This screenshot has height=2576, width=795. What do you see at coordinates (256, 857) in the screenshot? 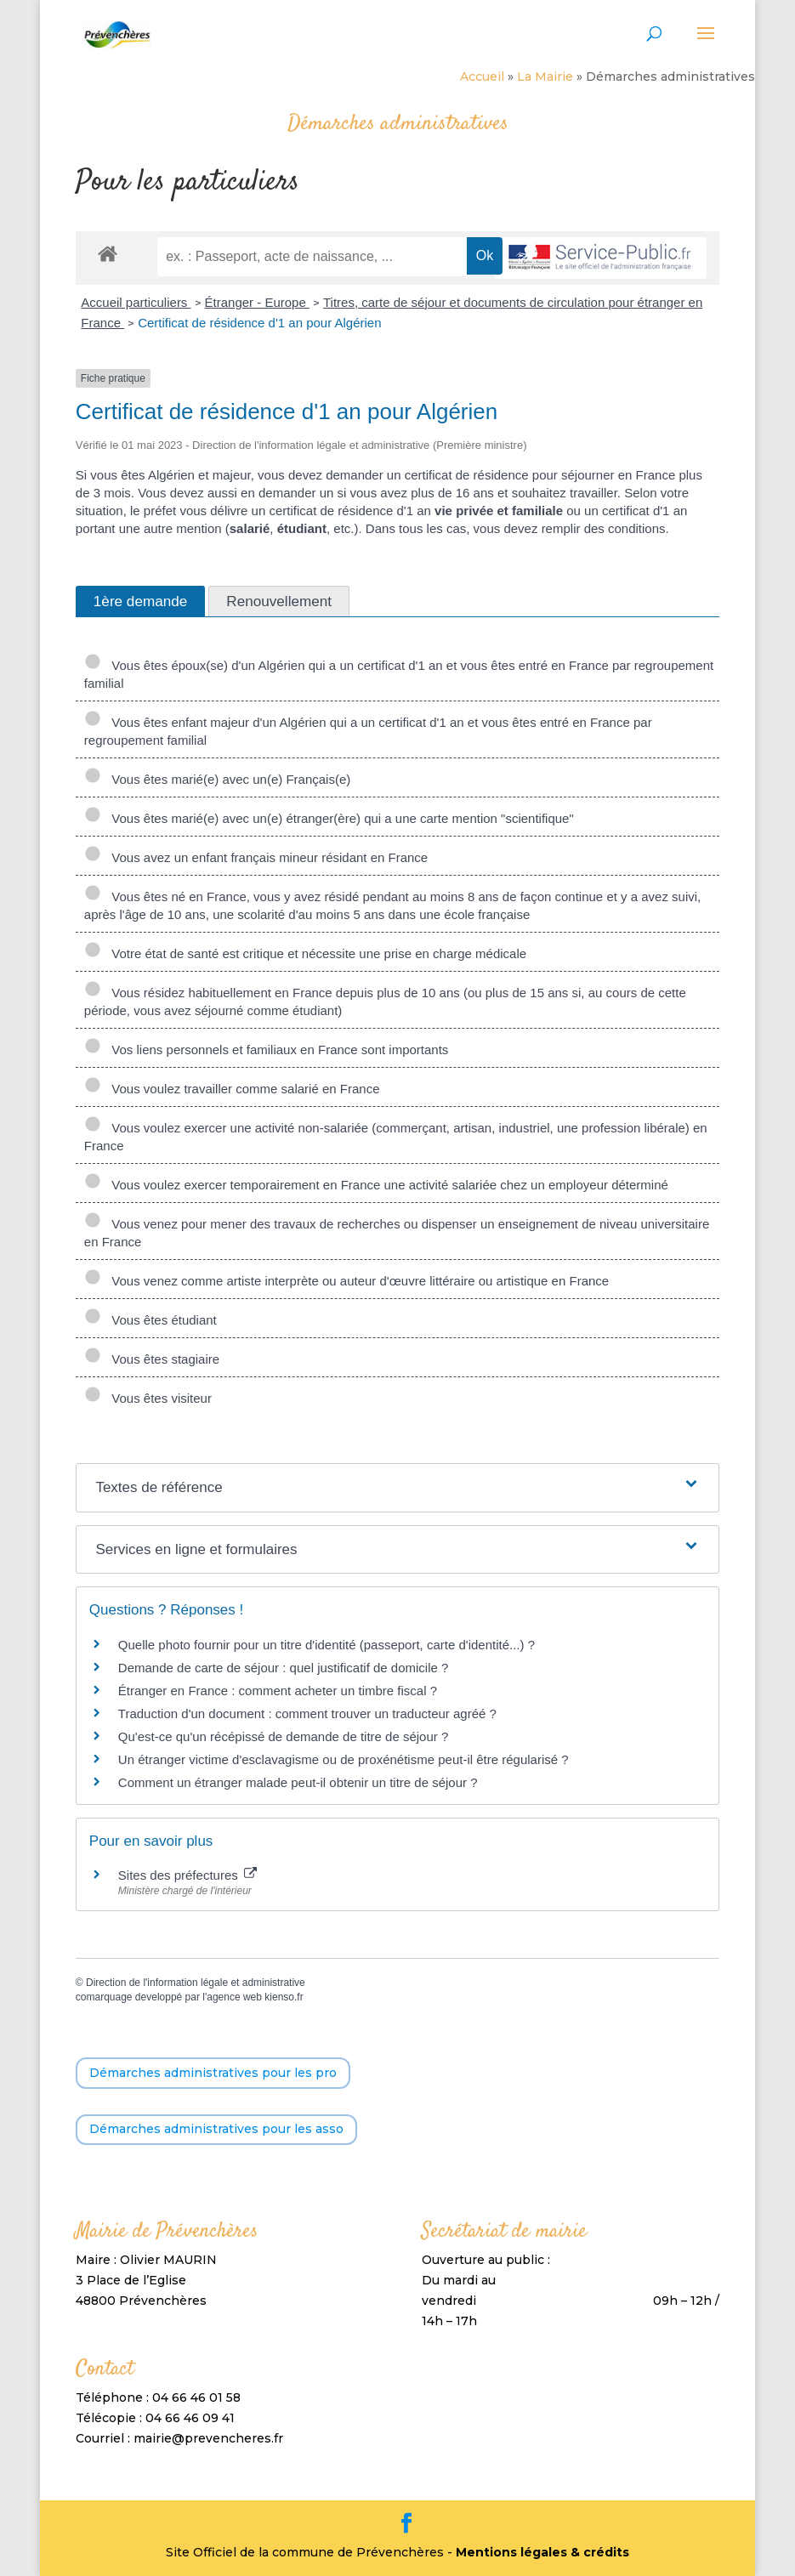
I see `Vous avez un enfant français mineur résidant en France` at bounding box center [256, 857].